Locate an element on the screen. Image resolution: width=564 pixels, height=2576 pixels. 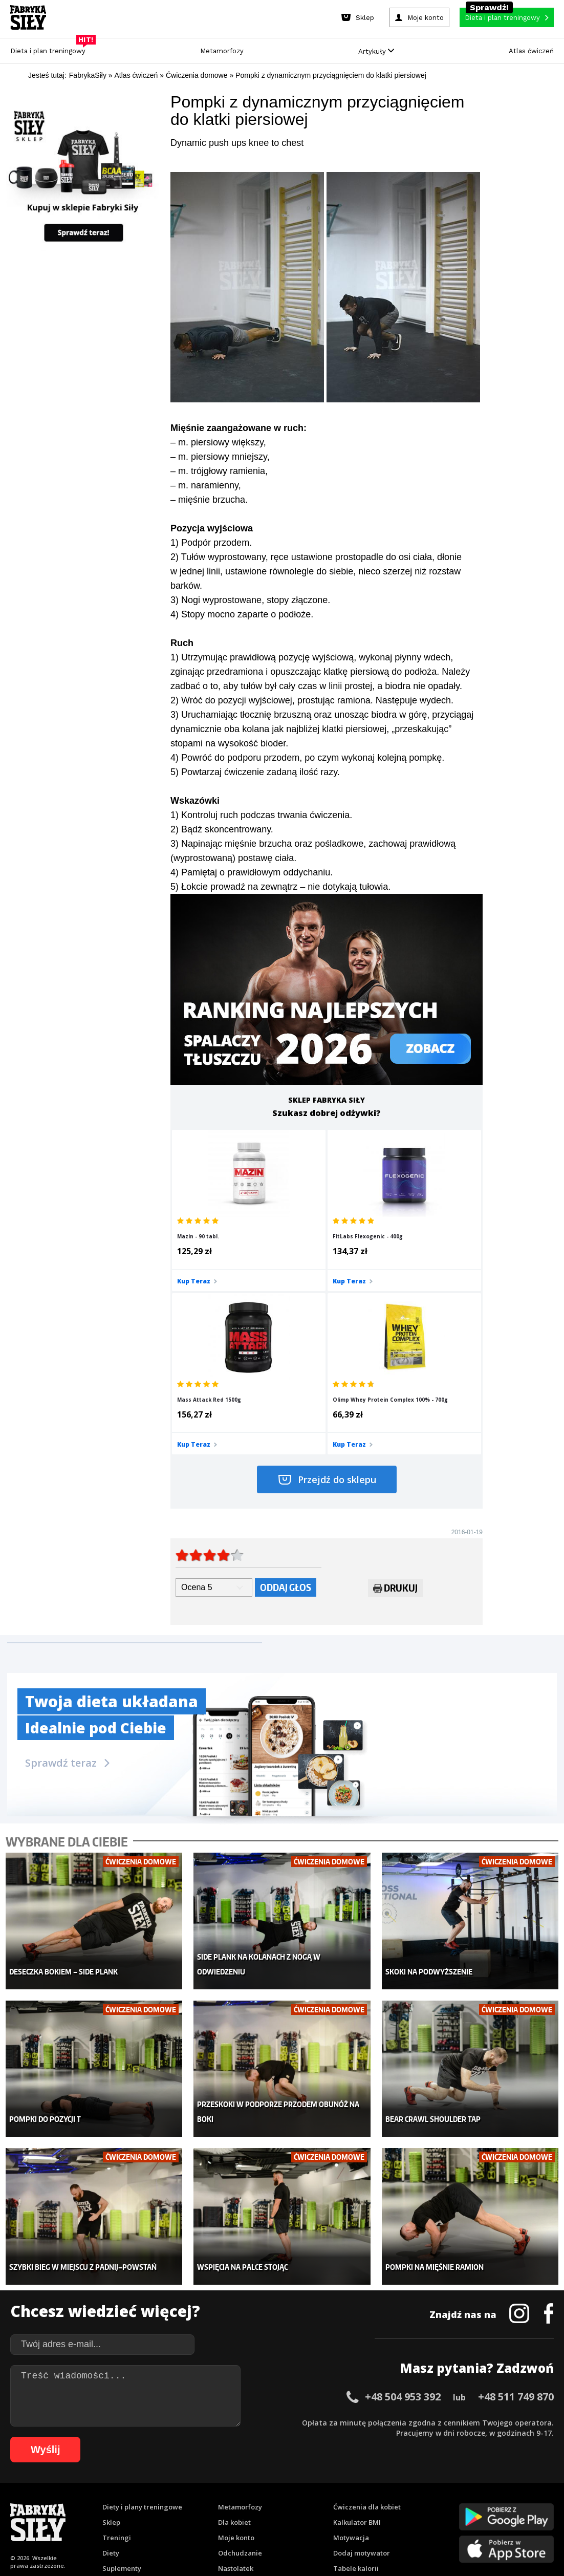
26 is located at coordinates (279, 2486).